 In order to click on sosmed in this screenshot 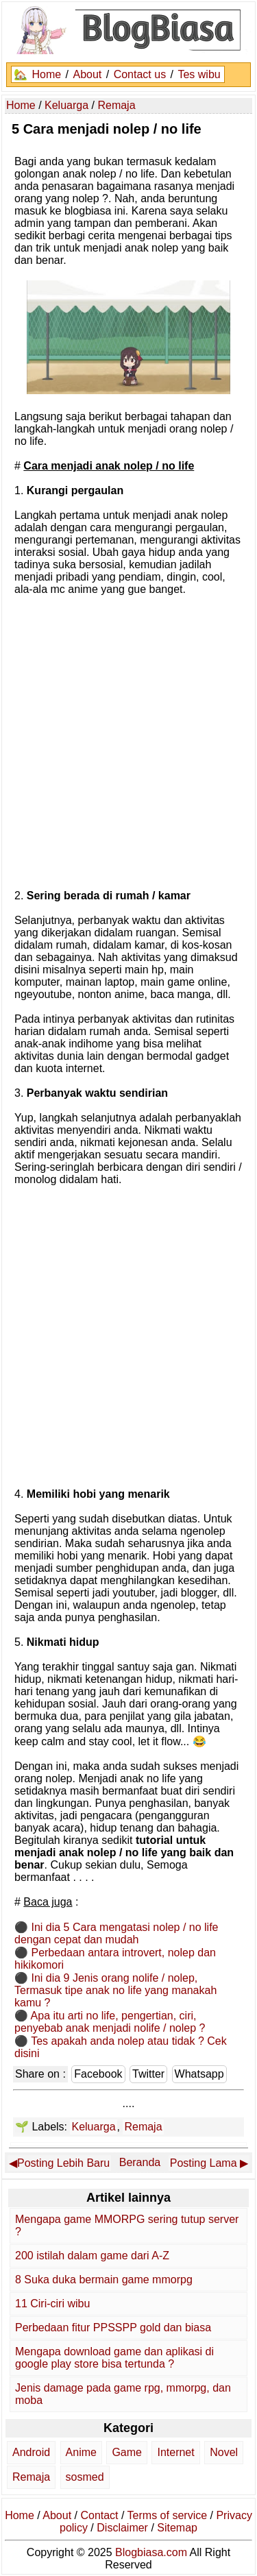, I will do `click(85, 2477)`.